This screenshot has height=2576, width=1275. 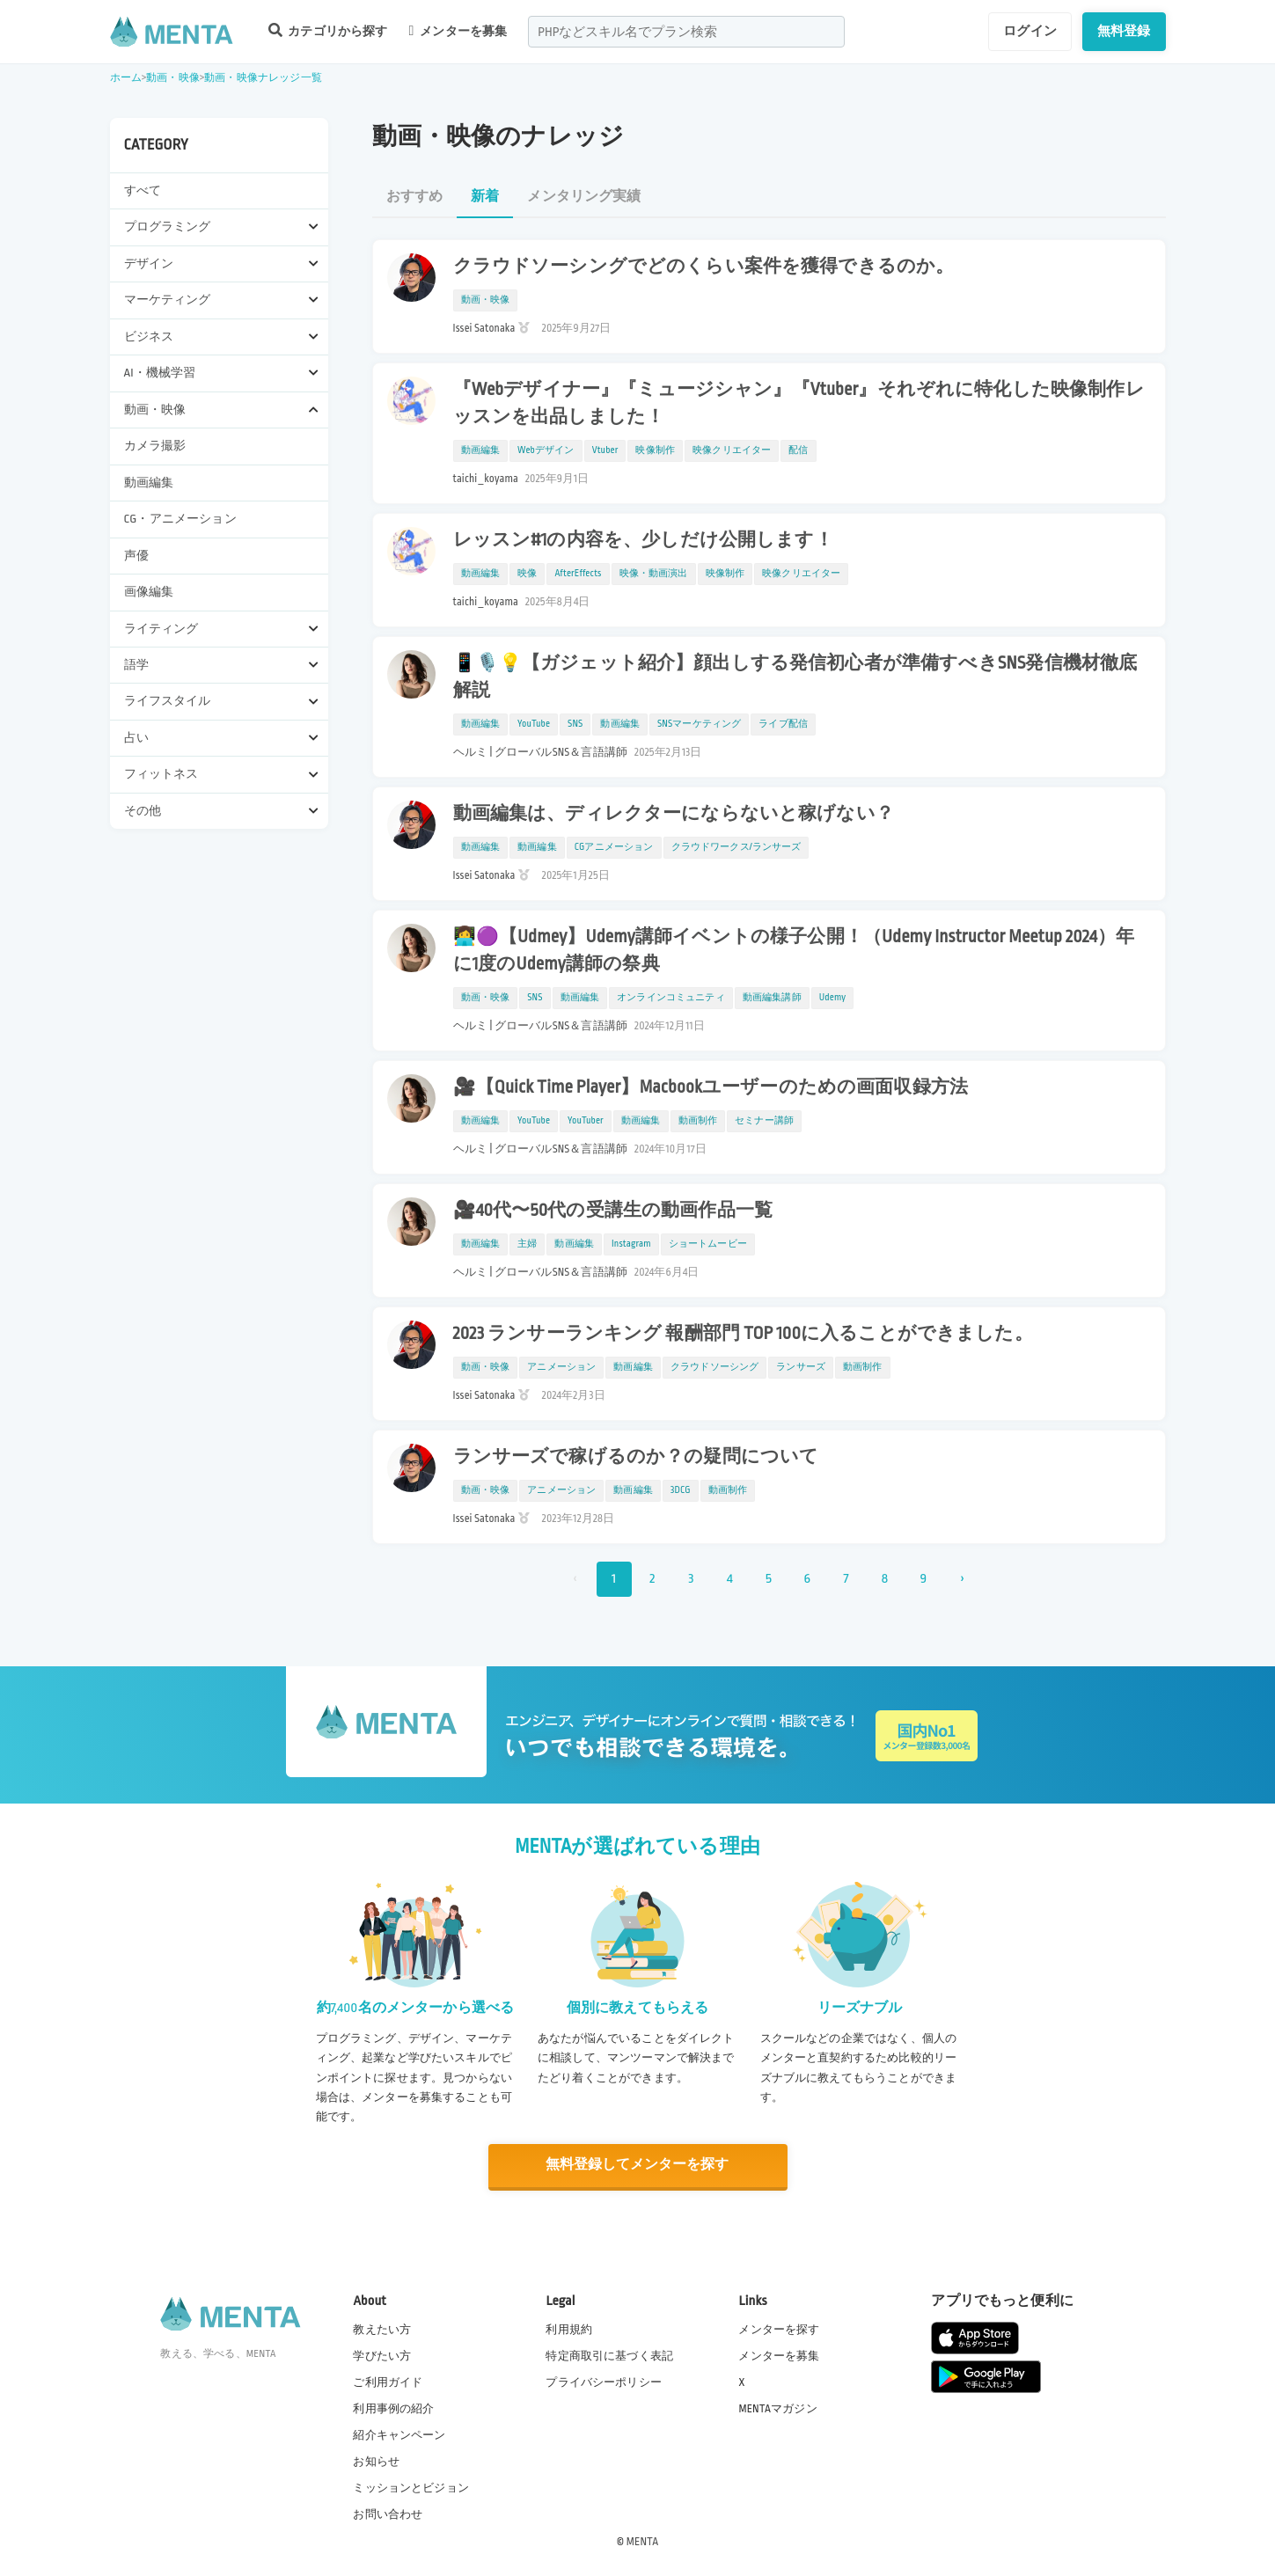 I want to click on クラウドワークス/ランサーズ, so click(x=736, y=847).